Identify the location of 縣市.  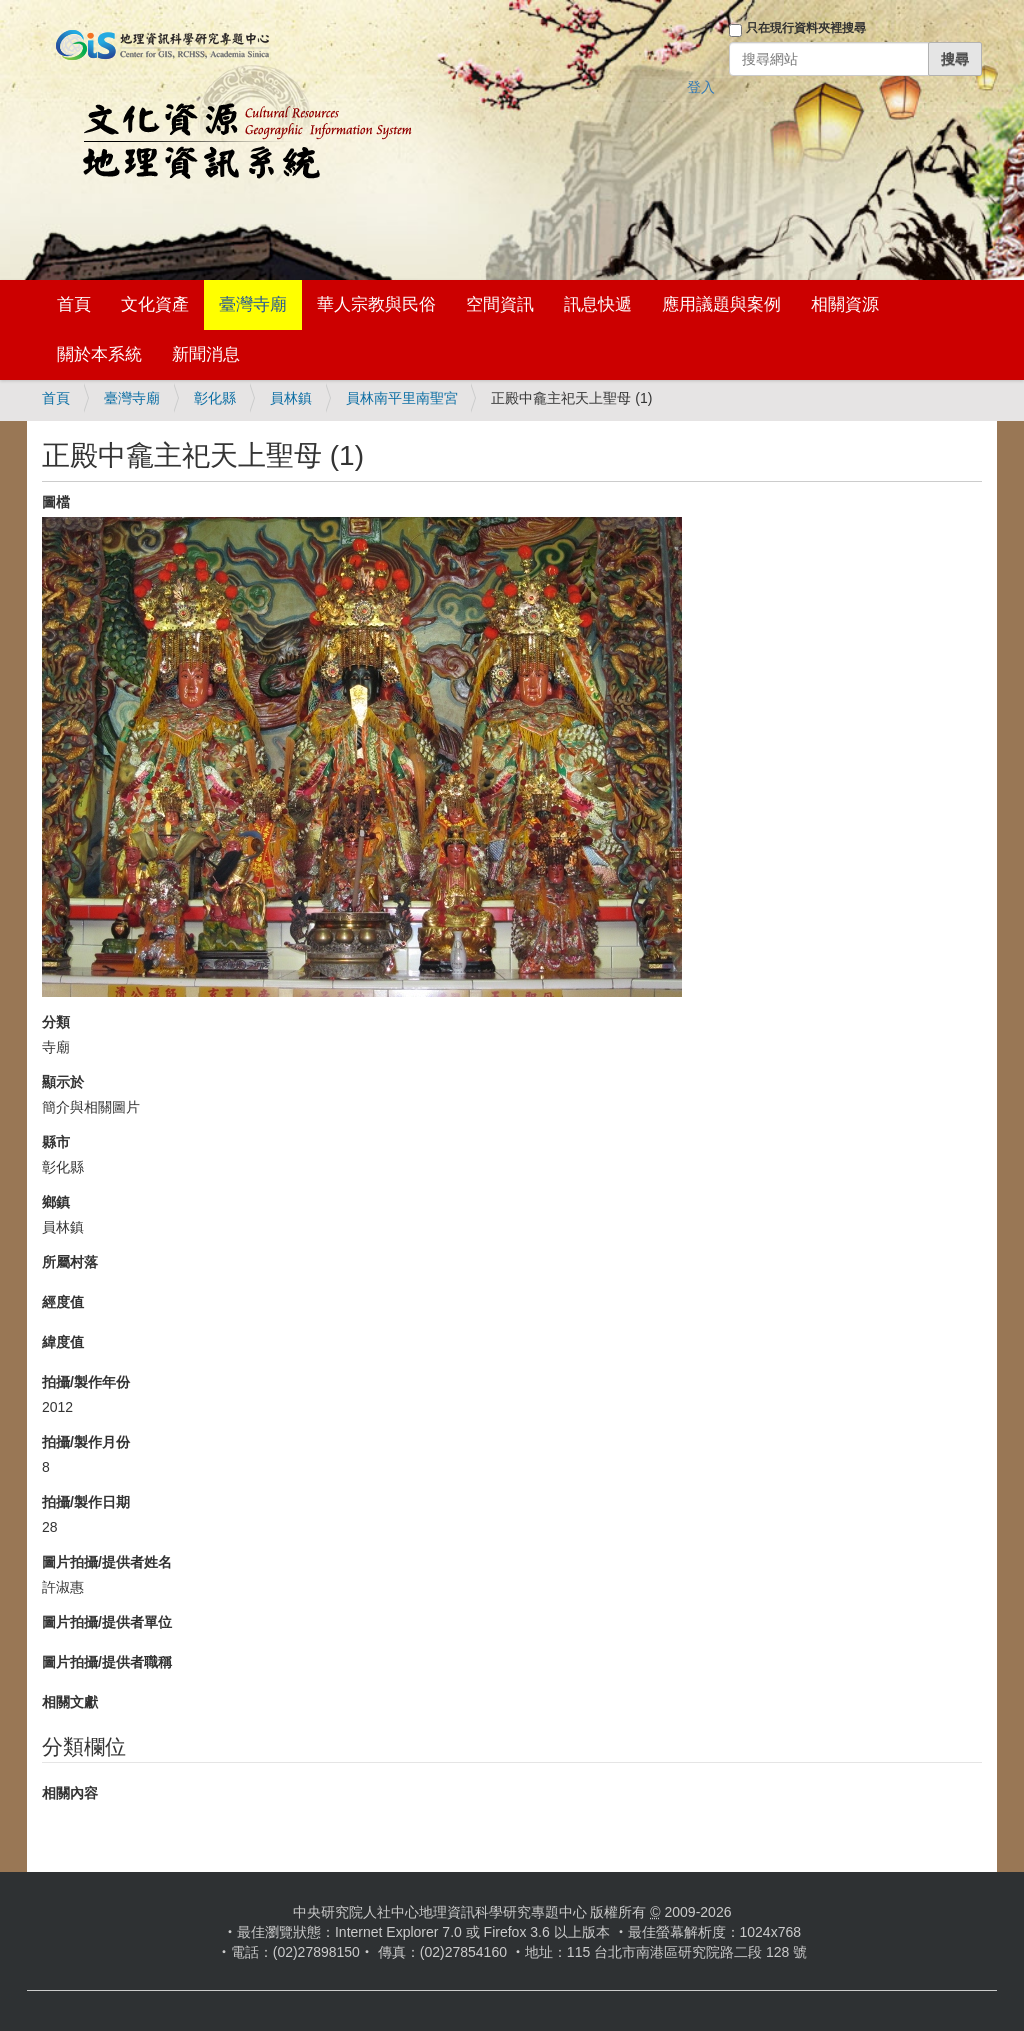
(56, 1142).